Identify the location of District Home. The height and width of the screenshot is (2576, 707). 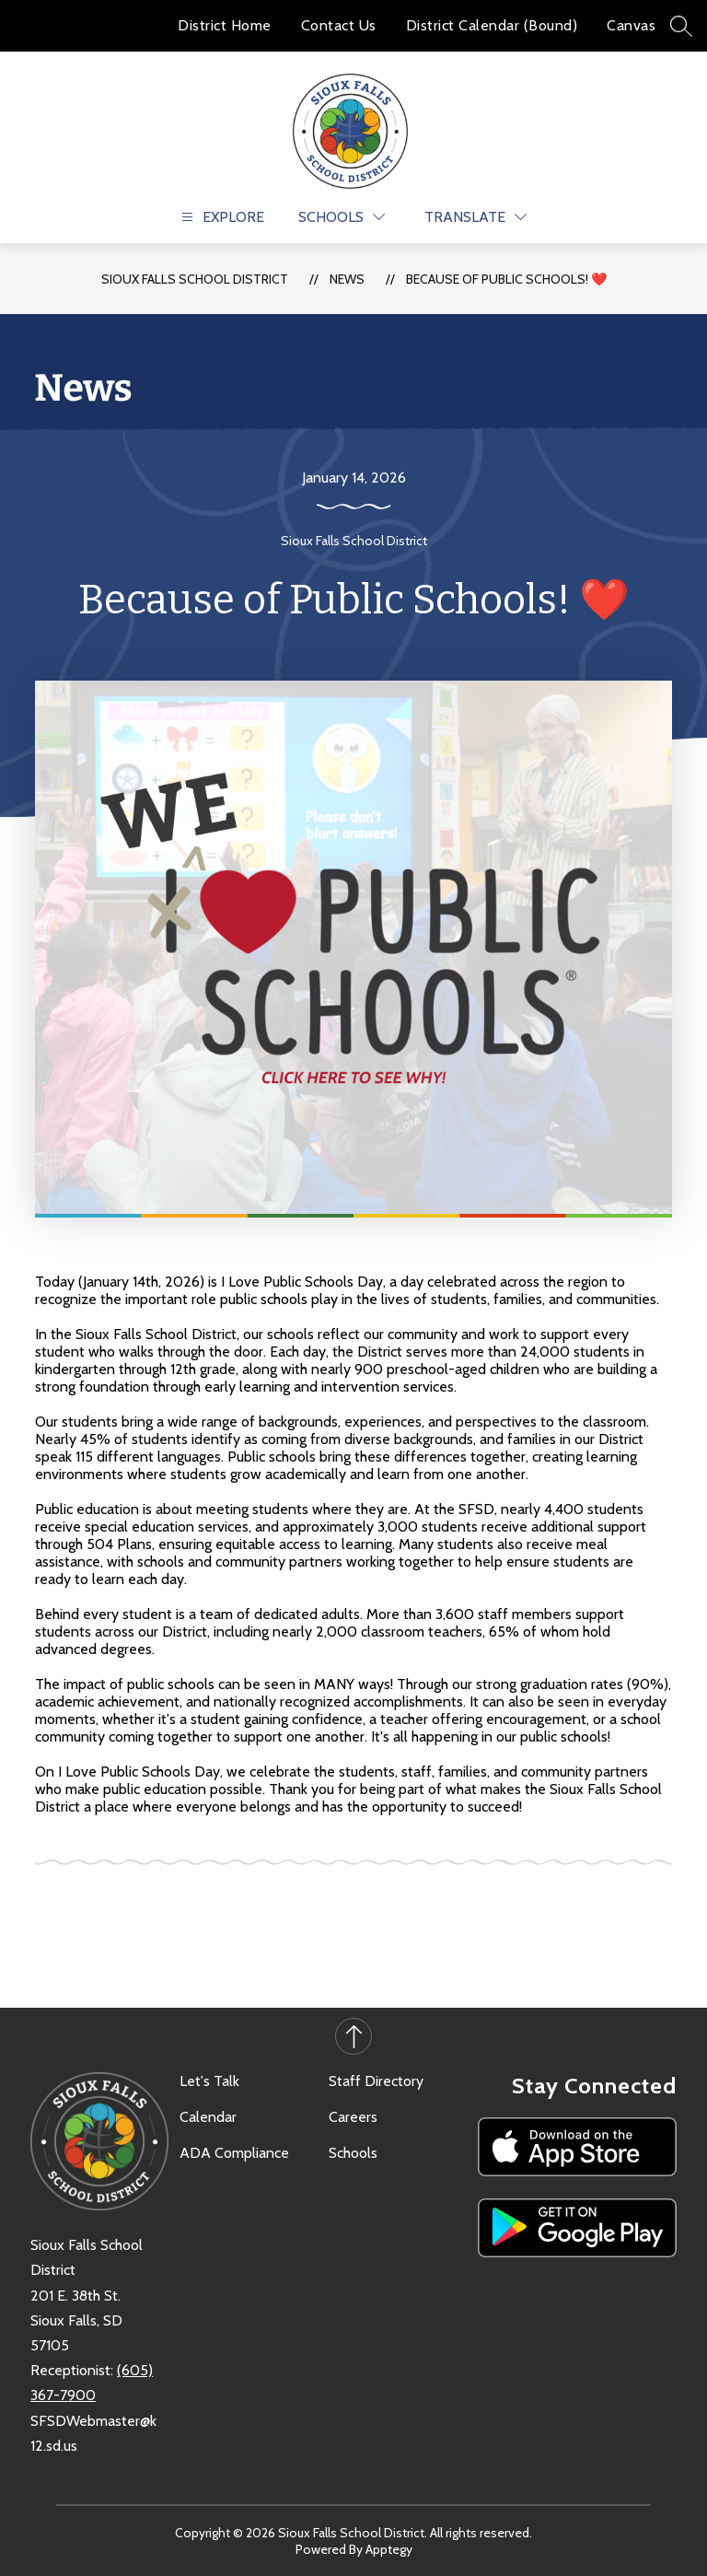
(225, 25).